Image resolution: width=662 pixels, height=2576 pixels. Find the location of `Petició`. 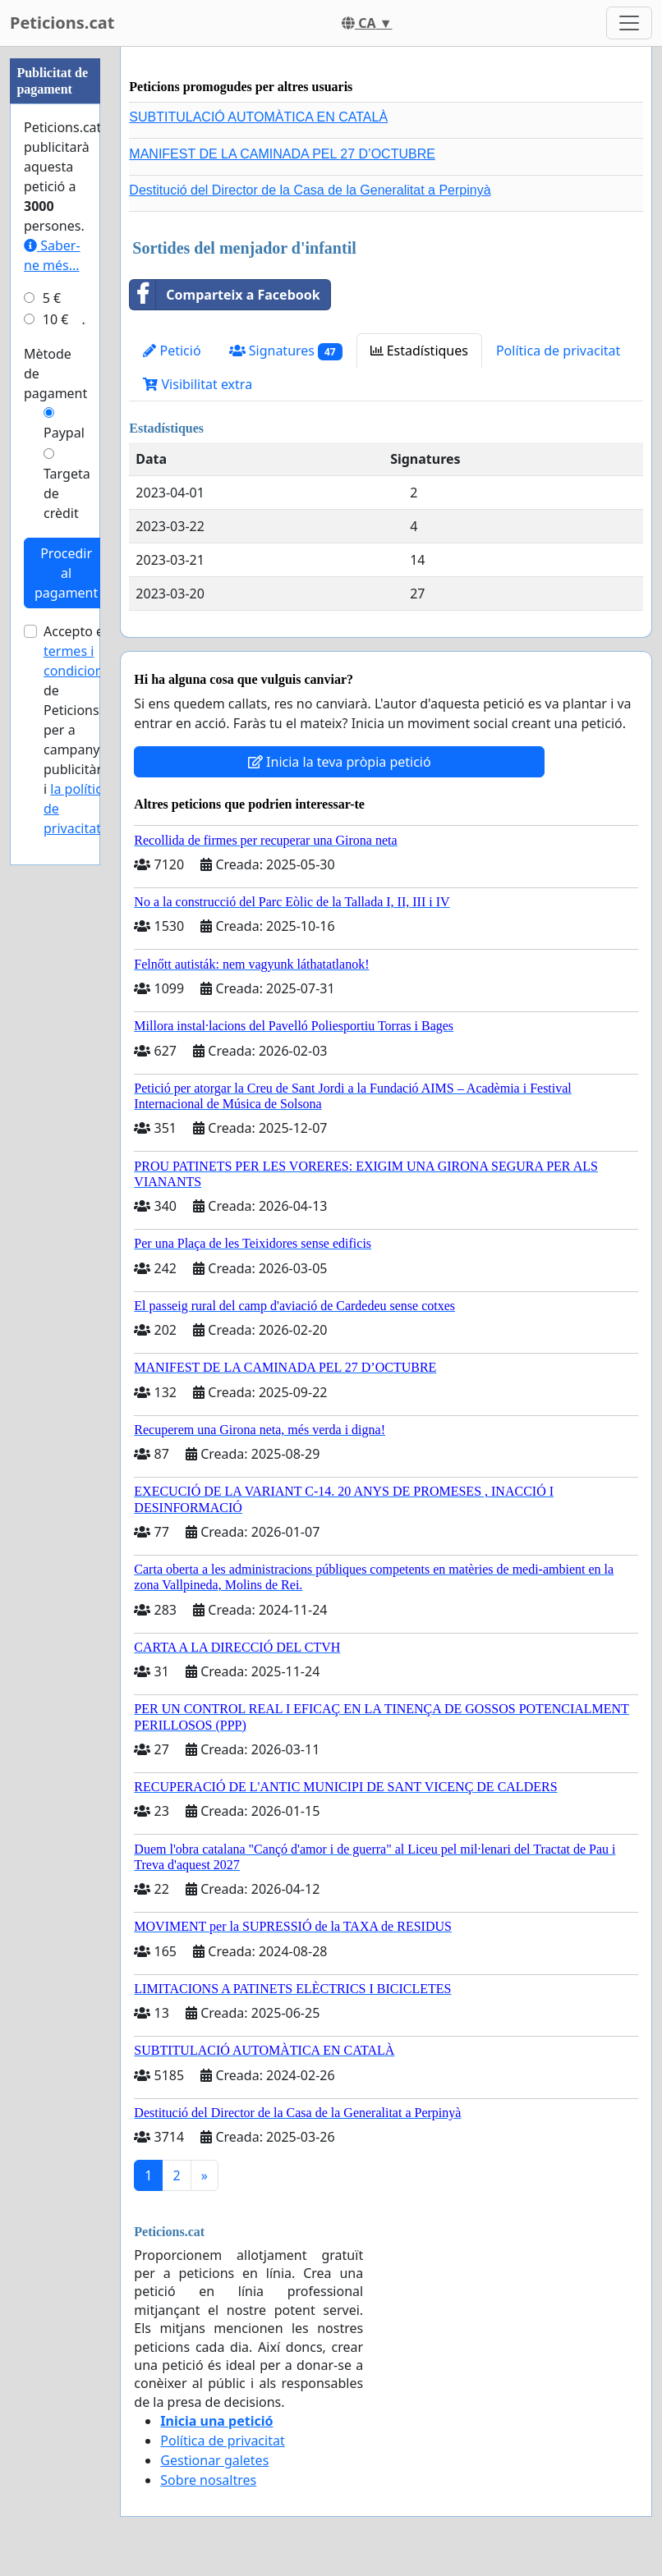

Petició is located at coordinates (171, 350).